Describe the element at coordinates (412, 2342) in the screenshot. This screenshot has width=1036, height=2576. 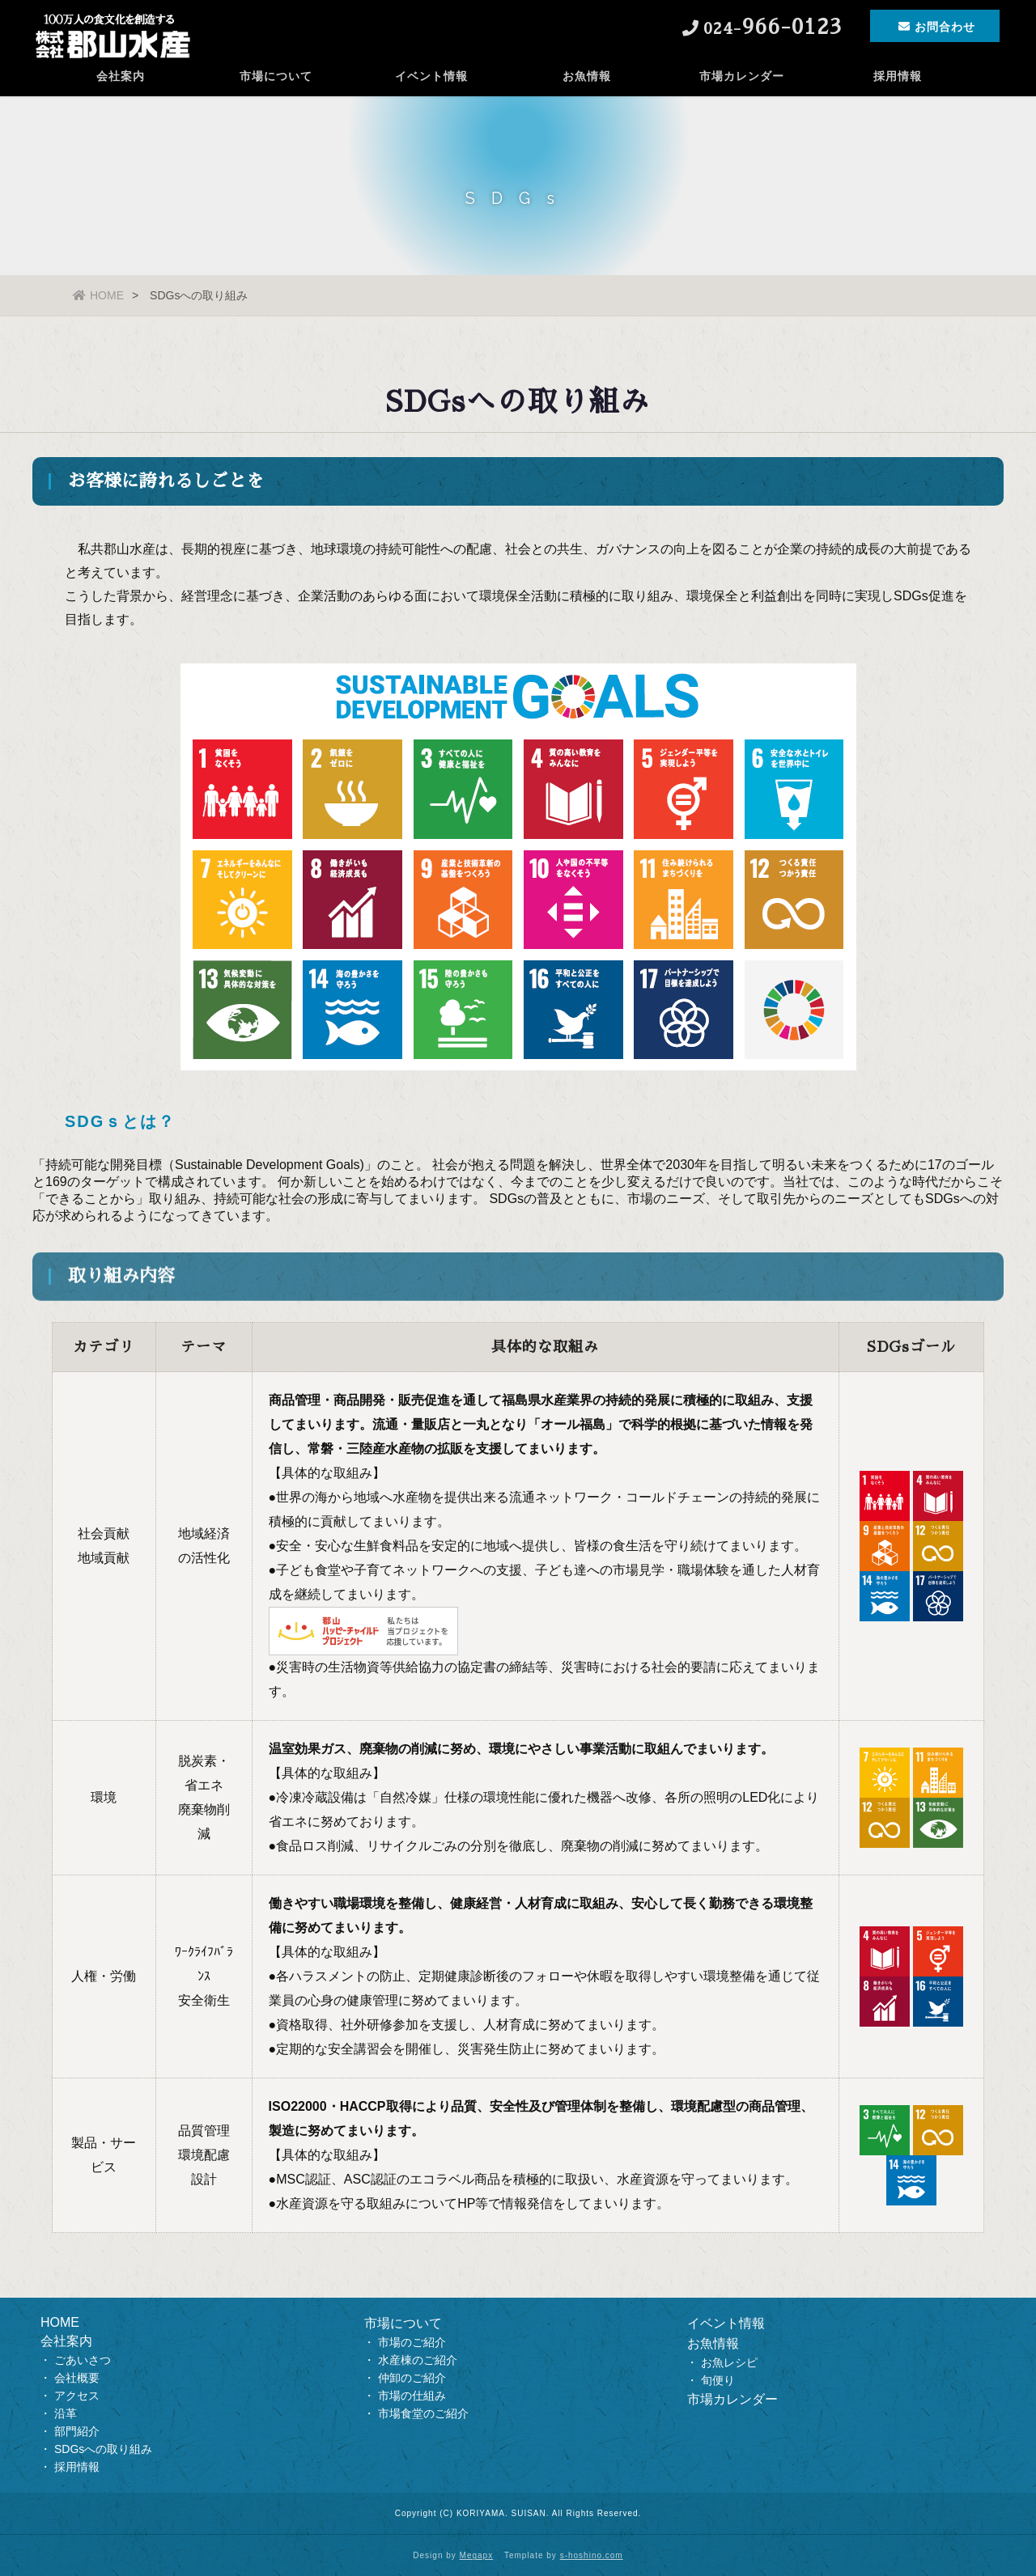
I see `市場のご紹介` at that location.